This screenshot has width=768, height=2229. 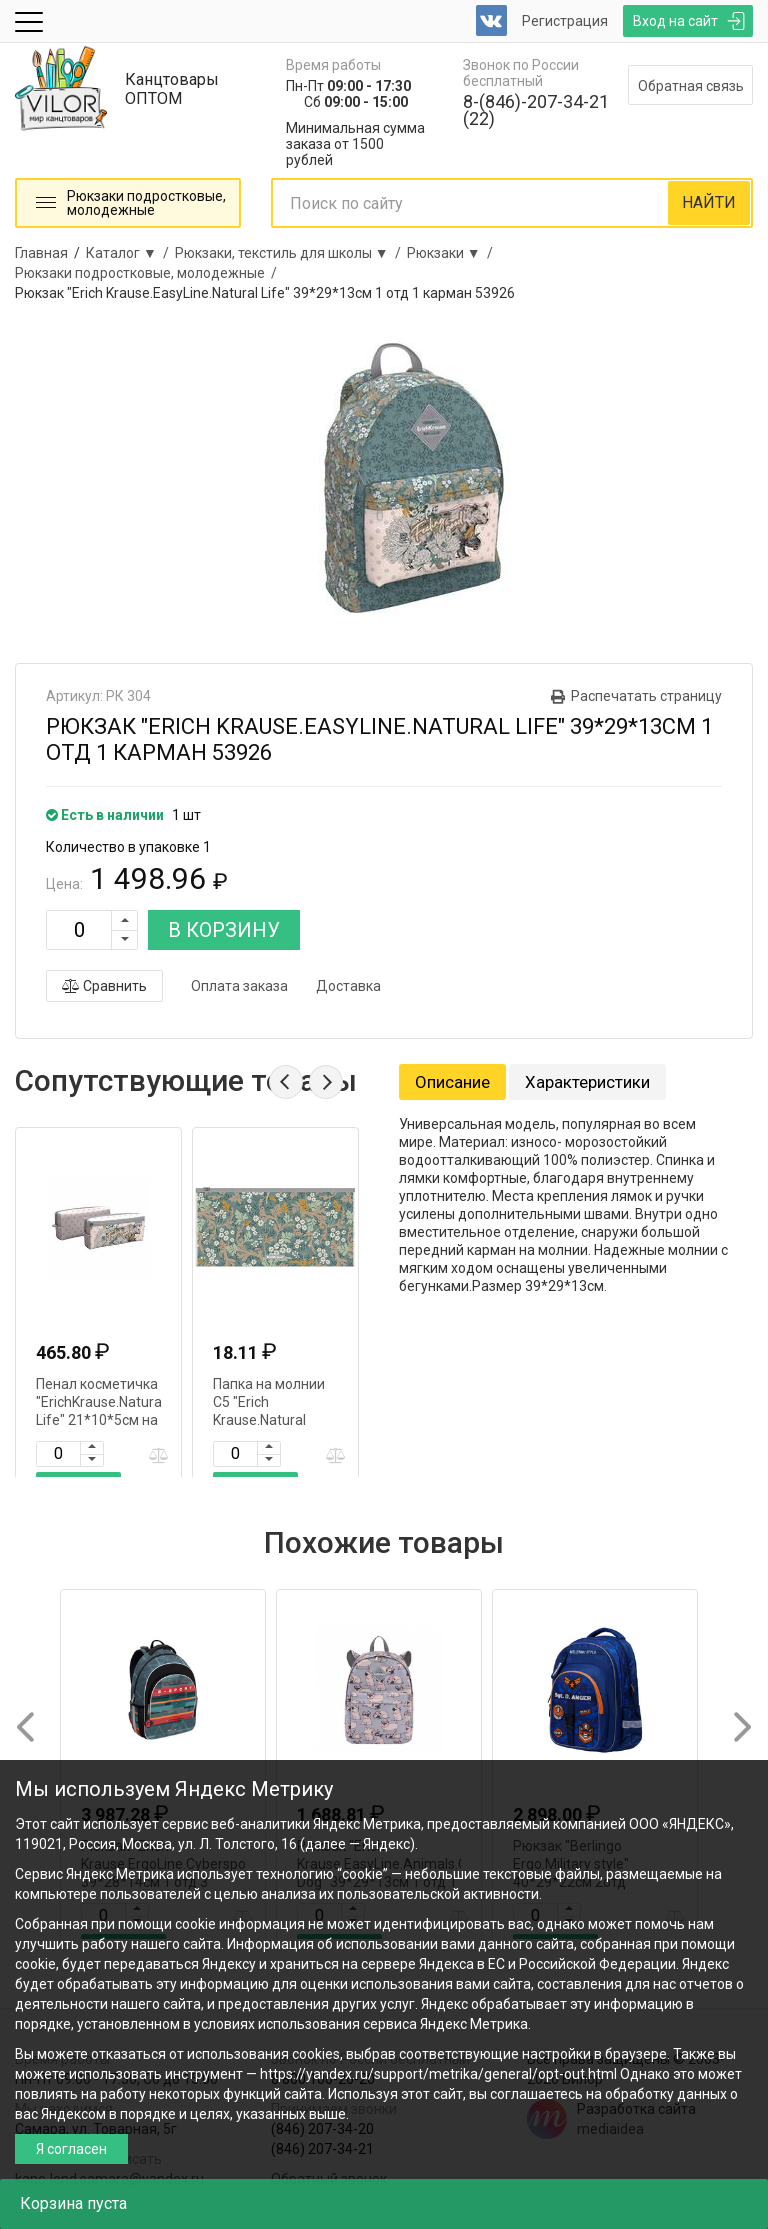 I want to click on НАЙТИ, so click(x=709, y=202).